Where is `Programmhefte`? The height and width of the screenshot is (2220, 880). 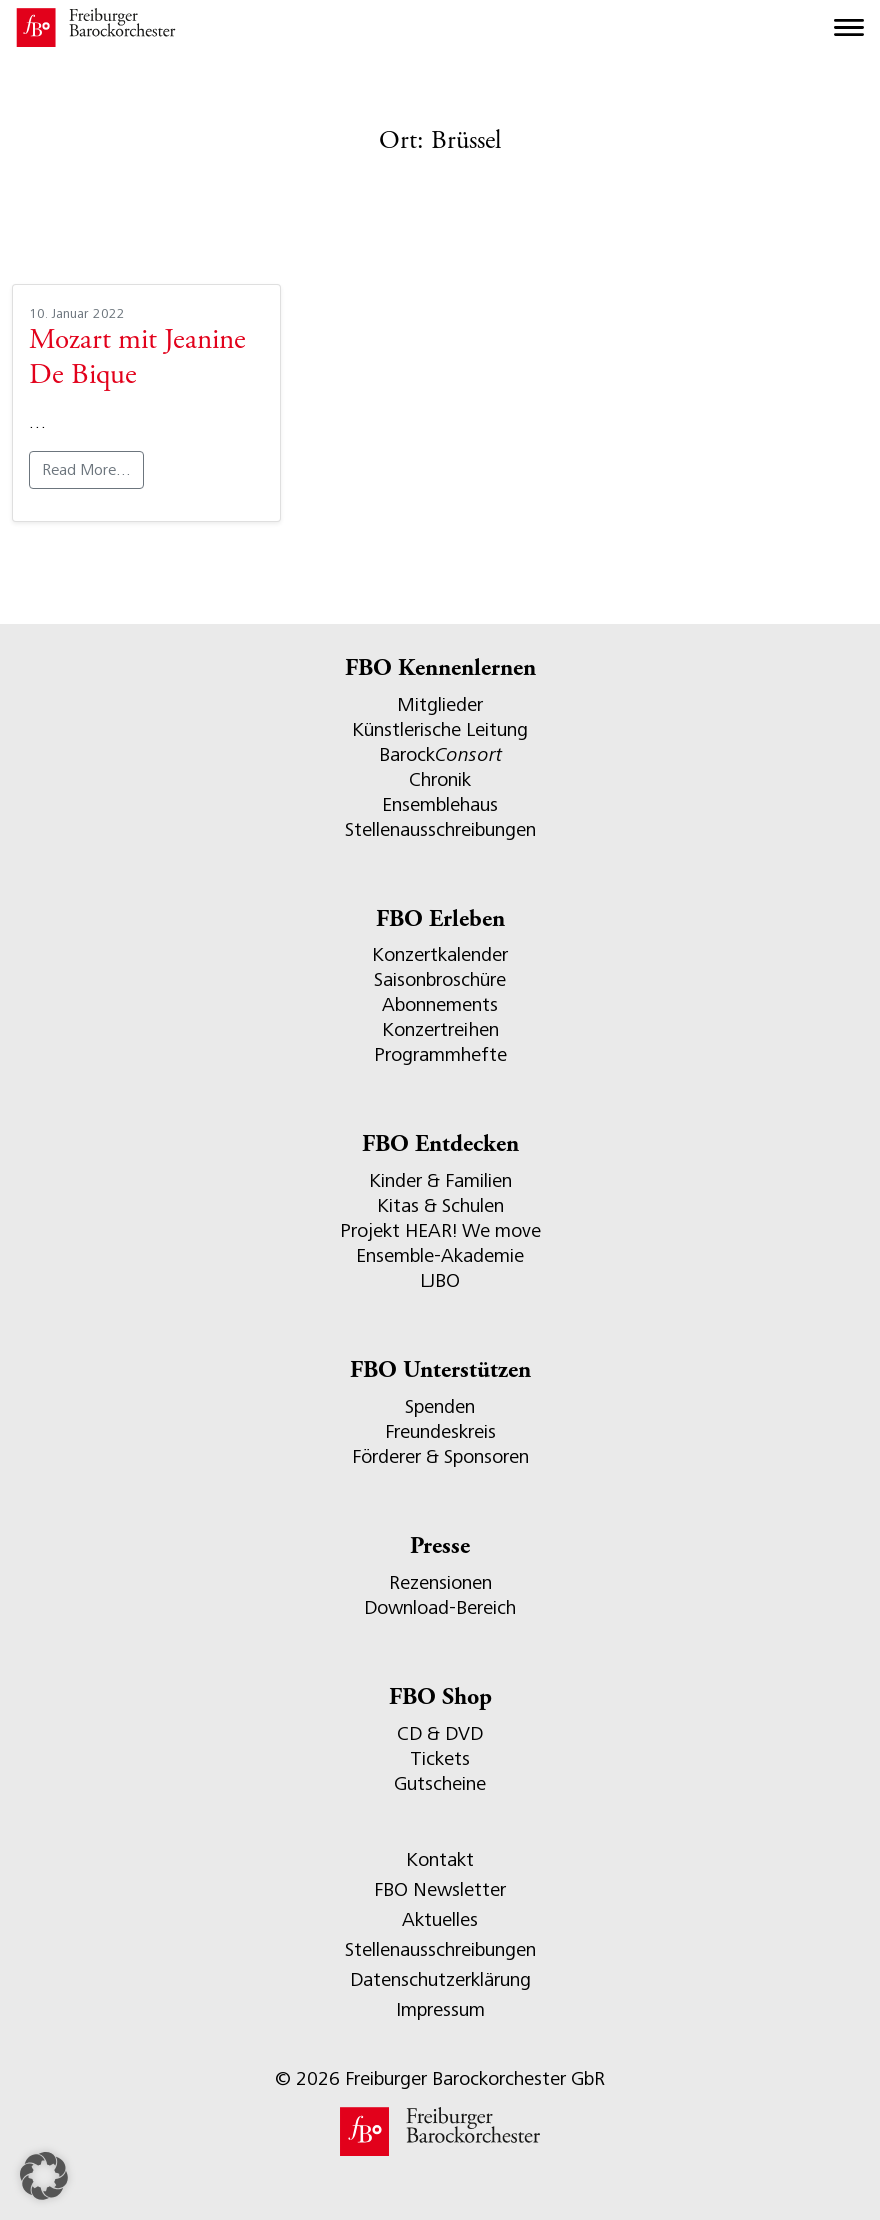
Programmhefte is located at coordinates (440, 1054).